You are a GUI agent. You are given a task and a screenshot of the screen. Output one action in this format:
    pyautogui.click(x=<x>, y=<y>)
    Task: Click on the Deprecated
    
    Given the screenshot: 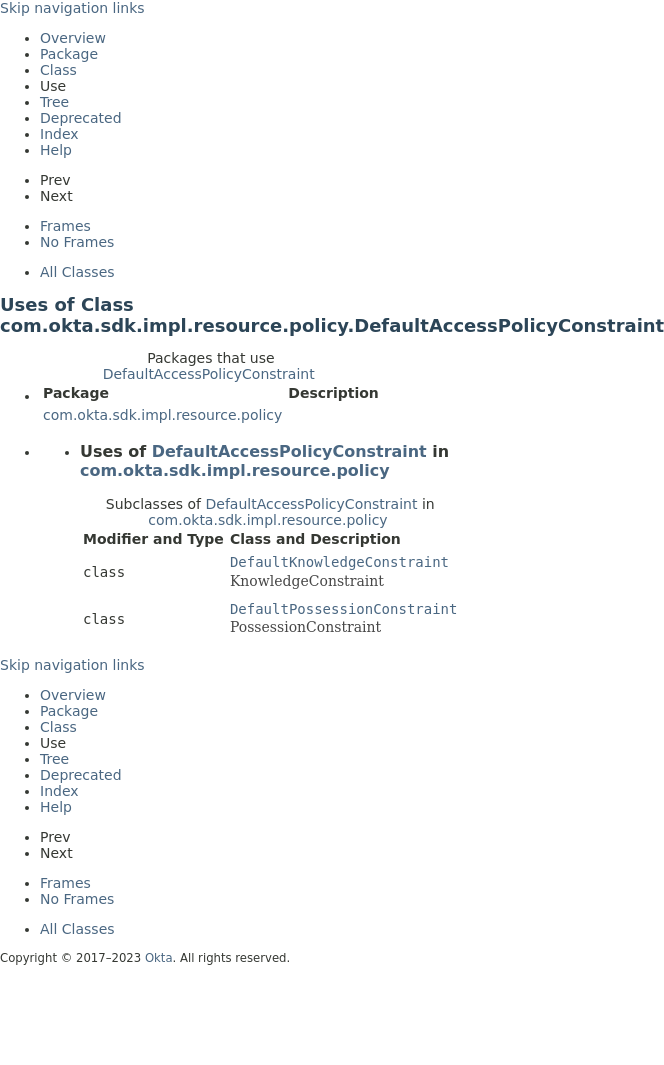 What is the action you would take?
    pyautogui.click(x=81, y=118)
    